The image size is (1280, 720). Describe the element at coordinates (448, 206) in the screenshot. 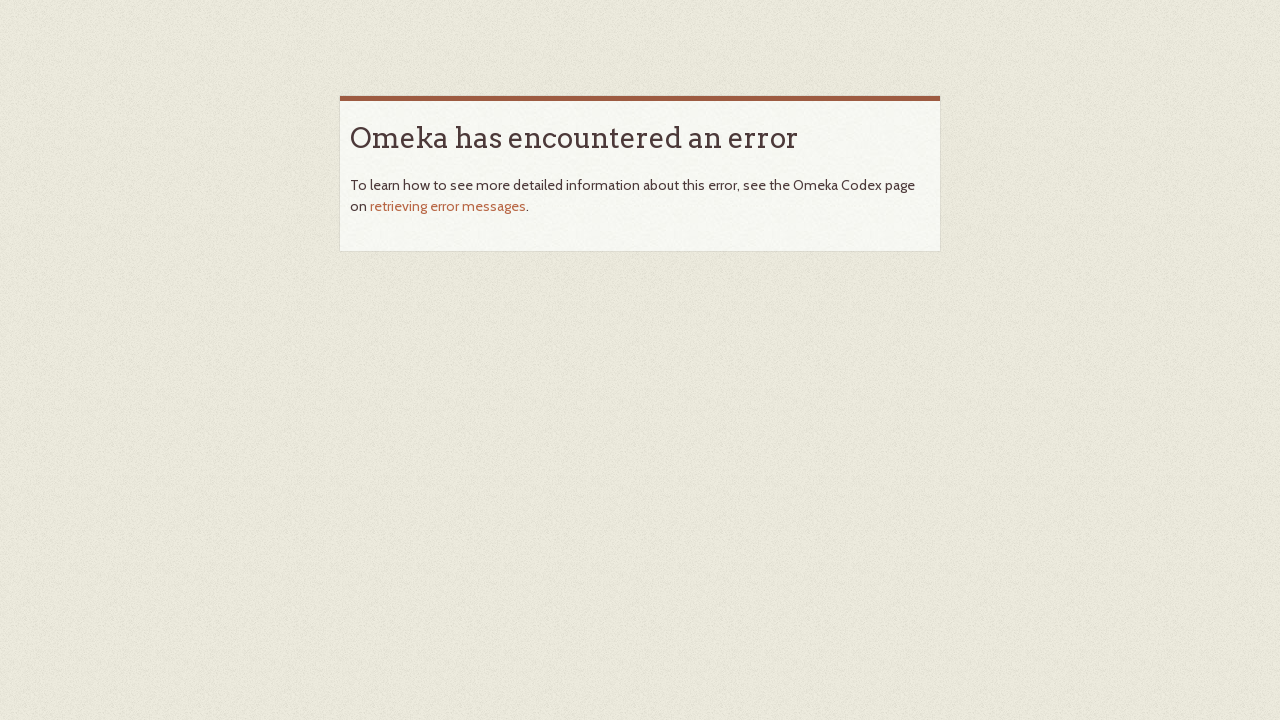

I see `retrieving error messages` at that location.